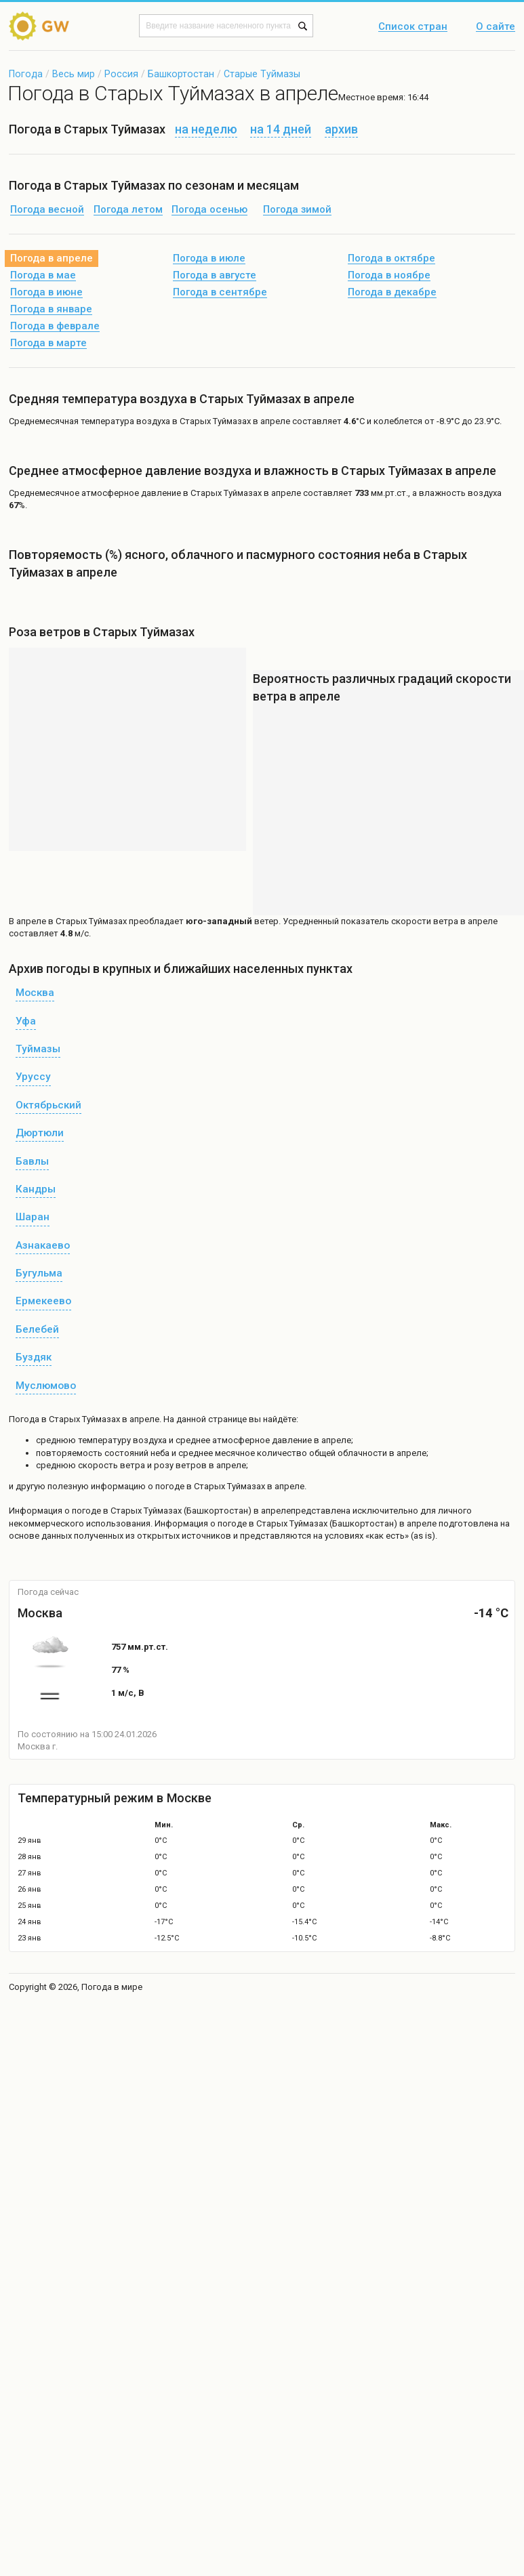  I want to click on О сайте, so click(495, 27).